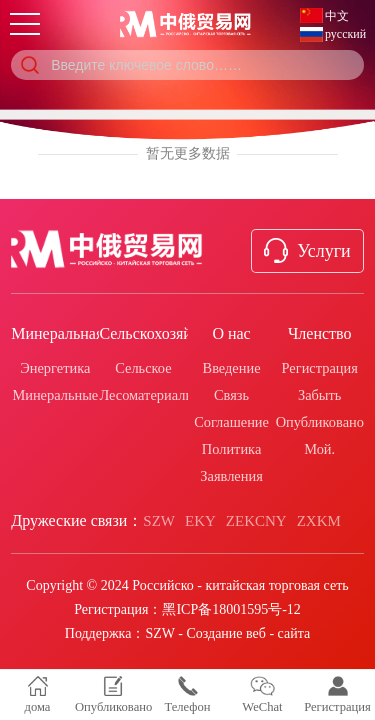 Image resolution: width=375 pixels, height=720 pixels. I want to click on Соглашение, so click(231, 422).